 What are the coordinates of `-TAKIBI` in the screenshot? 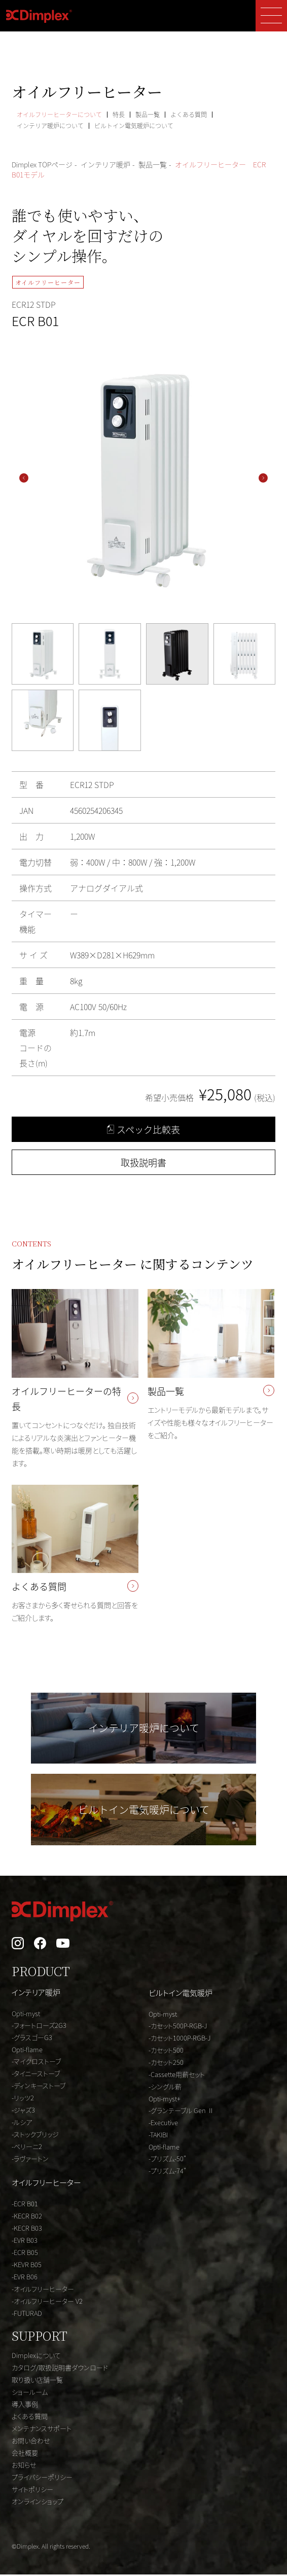 It's located at (158, 2136).